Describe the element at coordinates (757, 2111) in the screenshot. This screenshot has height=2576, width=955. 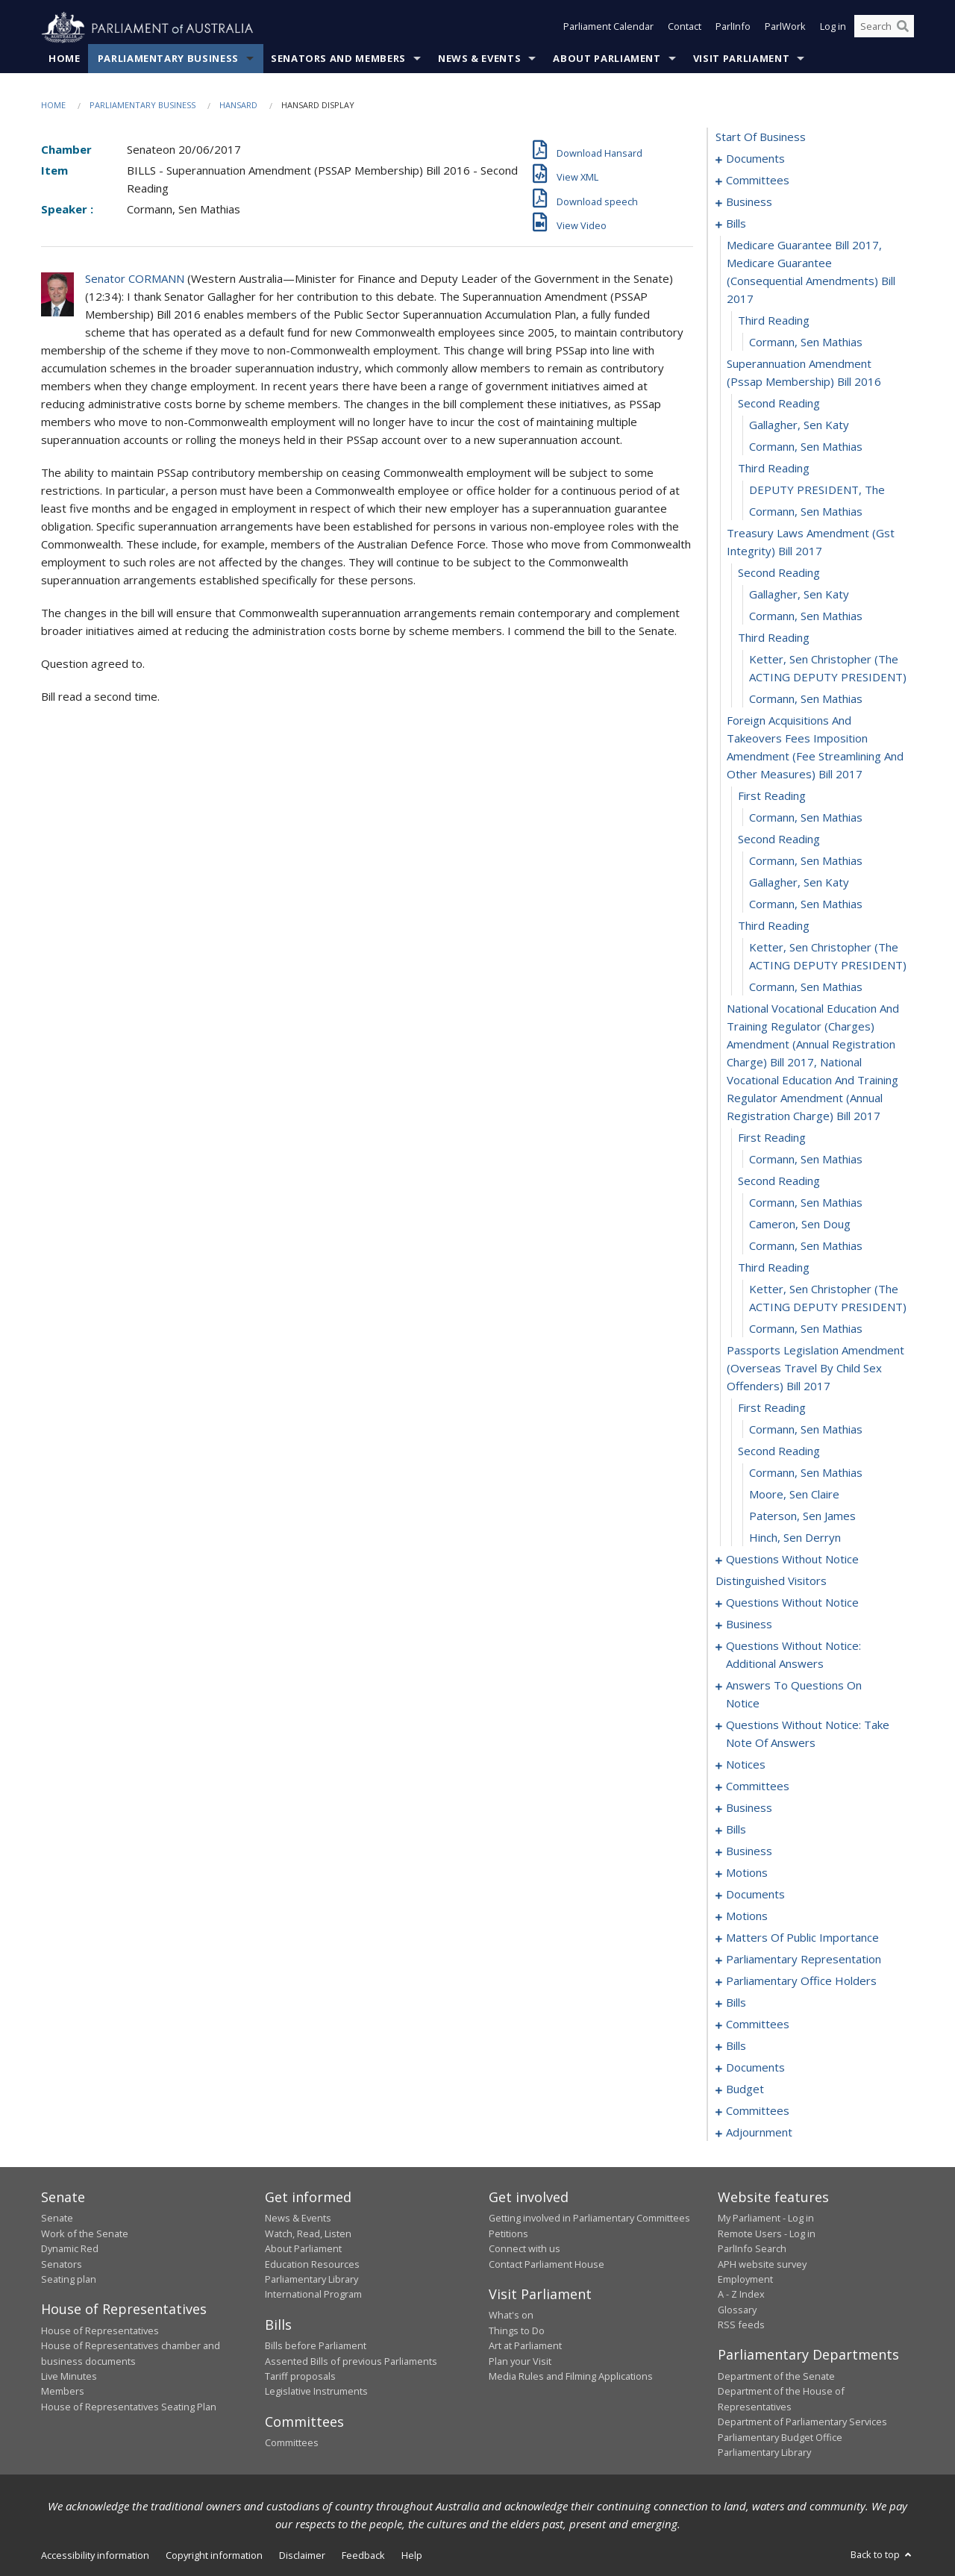
I see `committees [0211]` at that location.